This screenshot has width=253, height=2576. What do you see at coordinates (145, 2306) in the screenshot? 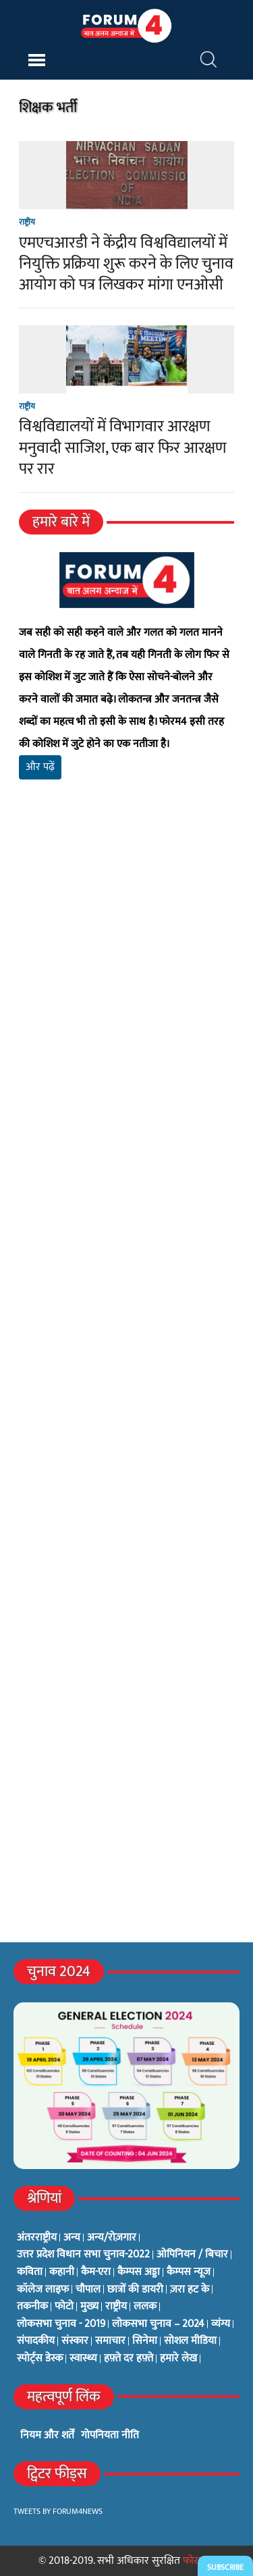
I see `ललक [ललक (29 items)]` at bounding box center [145, 2306].